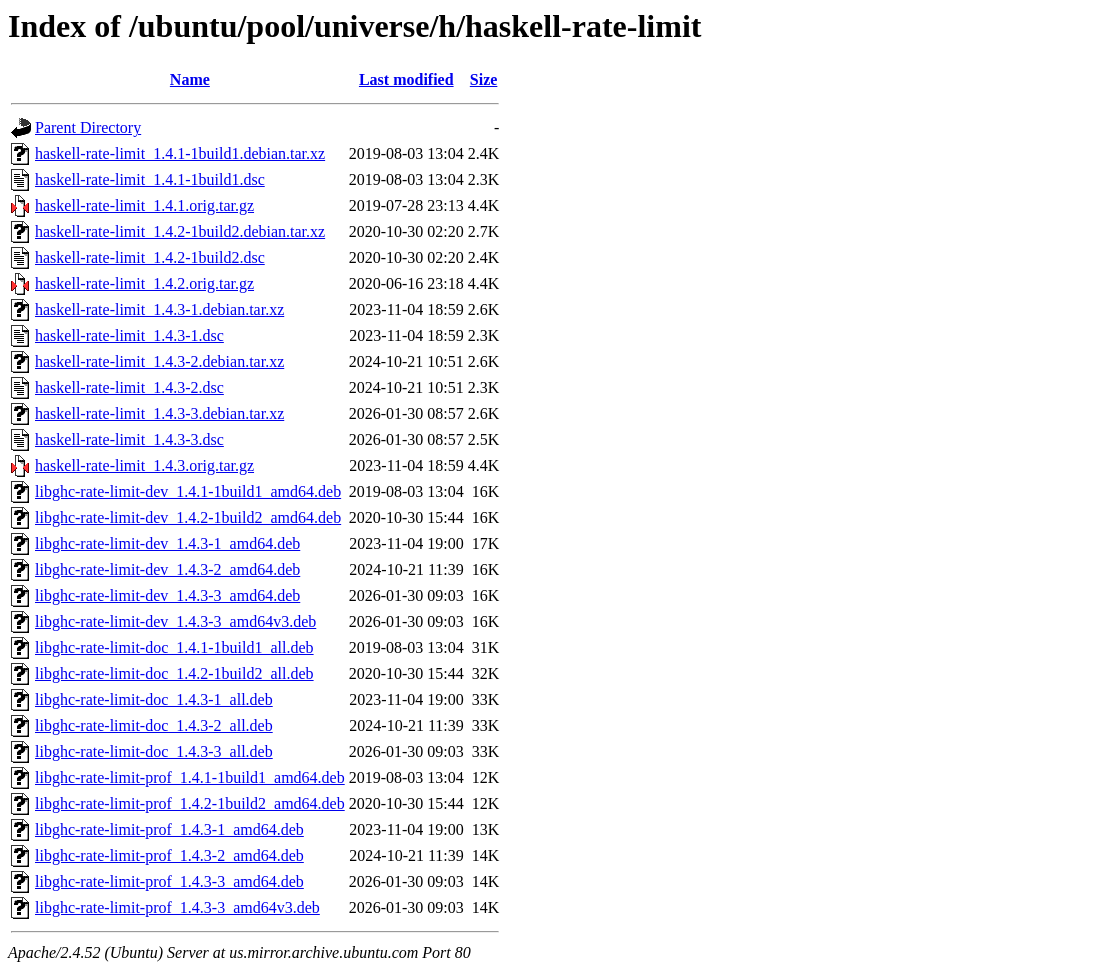 This screenshot has height=970, width=1095. What do you see at coordinates (190, 79) in the screenshot?
I see `Name` at bounding box center [190, 79].